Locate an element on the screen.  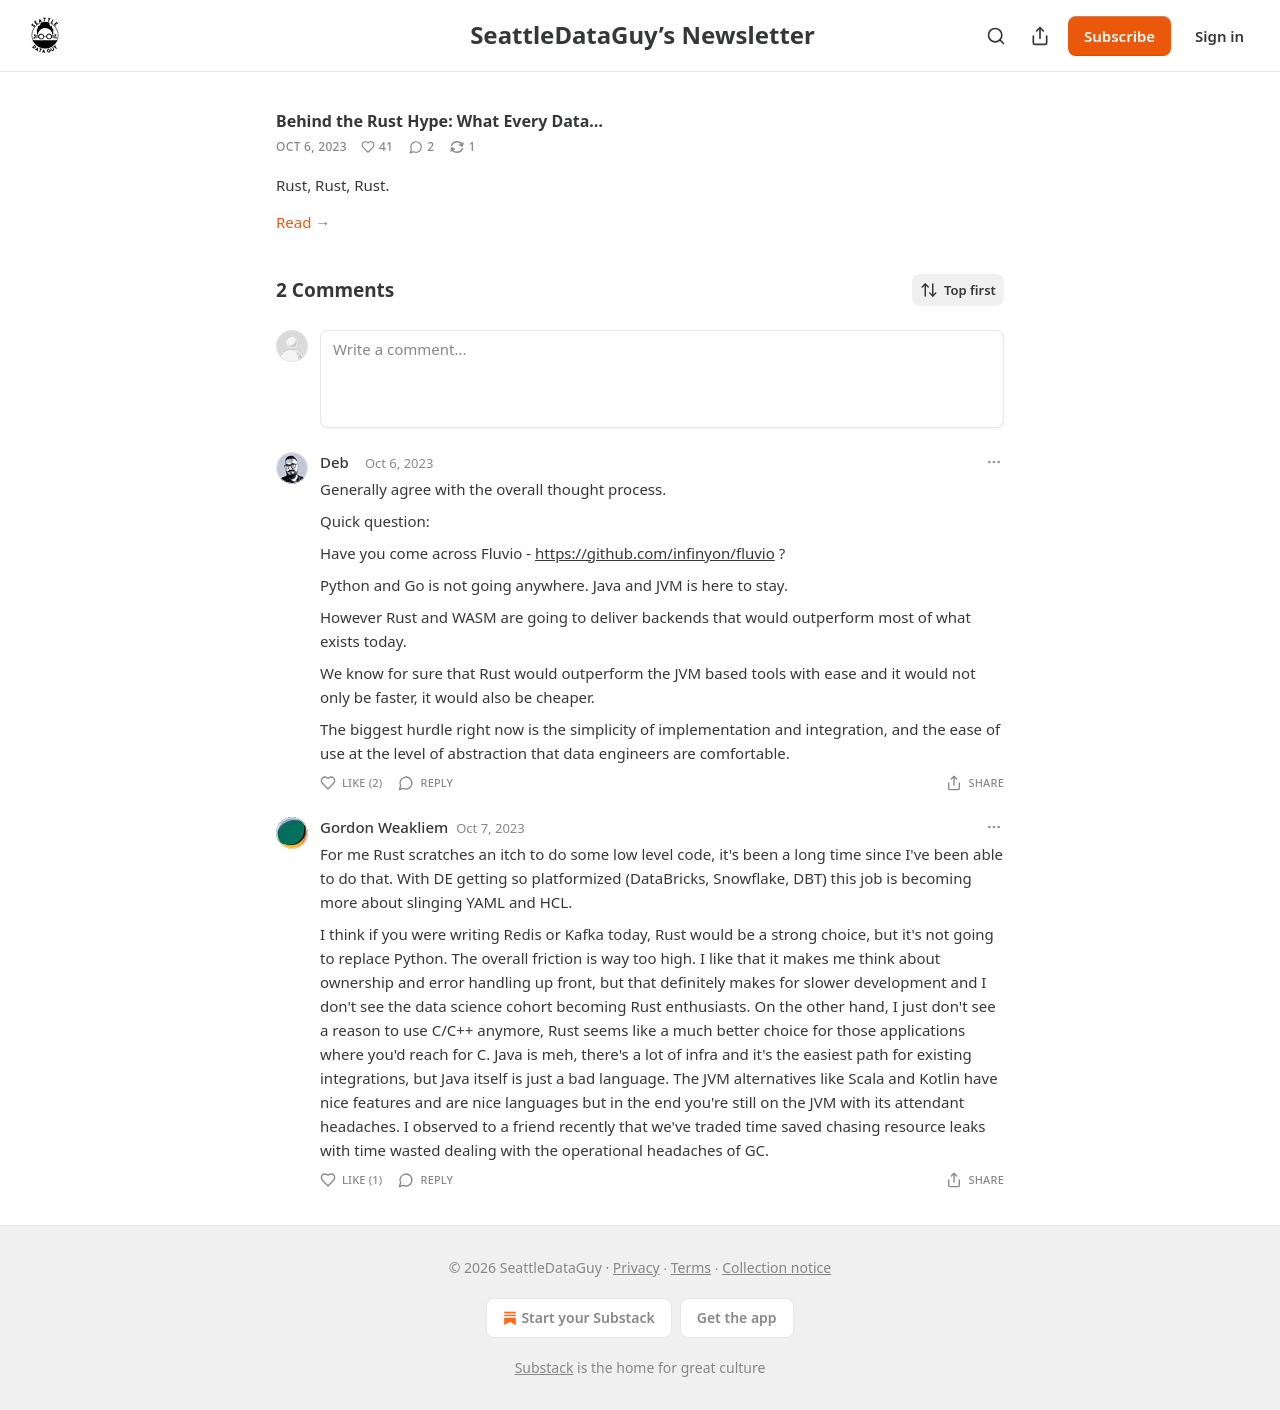
Terms is located at coordinates (691, 1267).